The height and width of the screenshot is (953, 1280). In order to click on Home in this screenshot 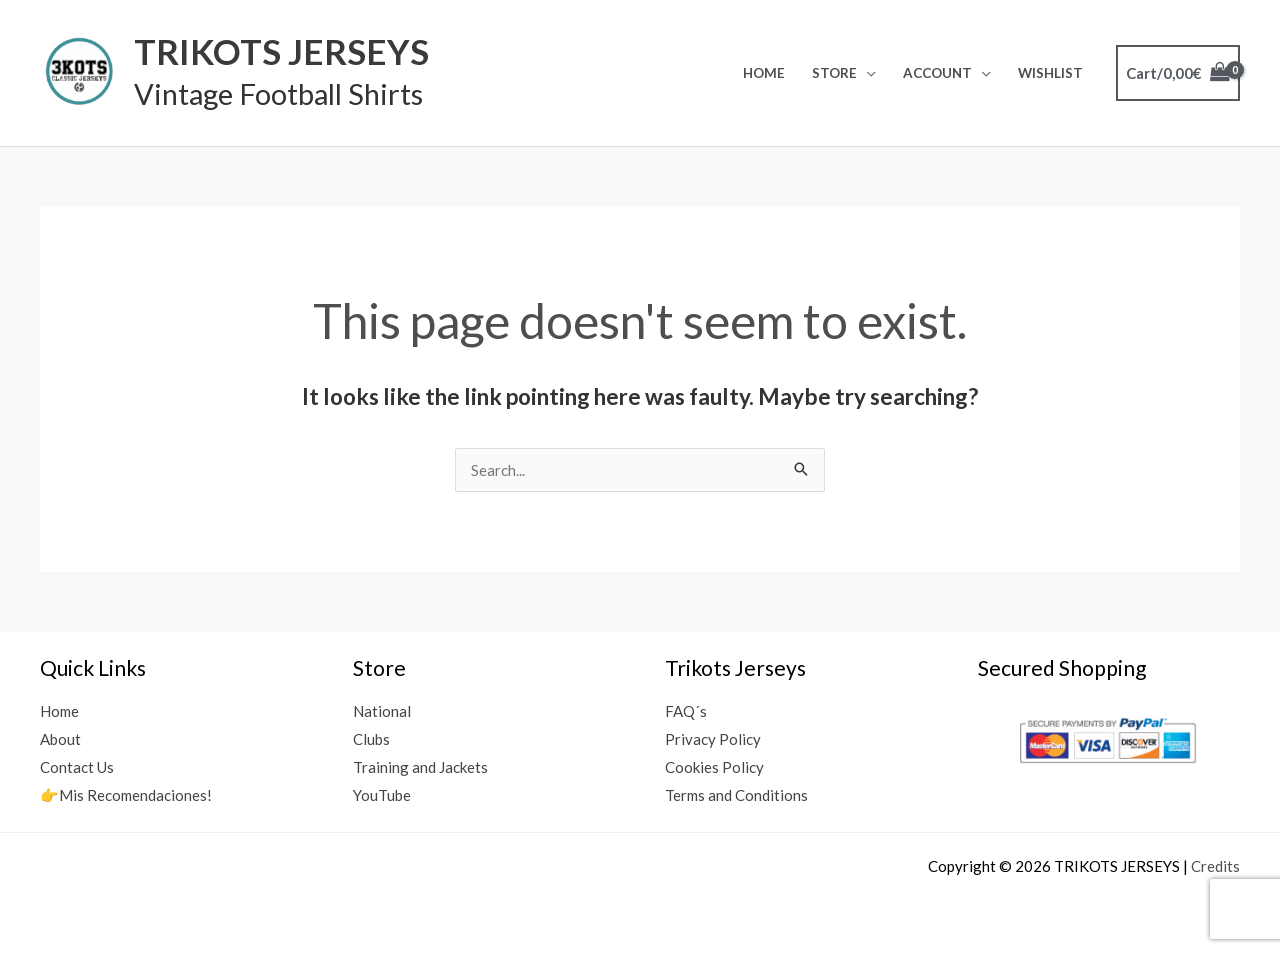, I will do `click(764, 73)`.